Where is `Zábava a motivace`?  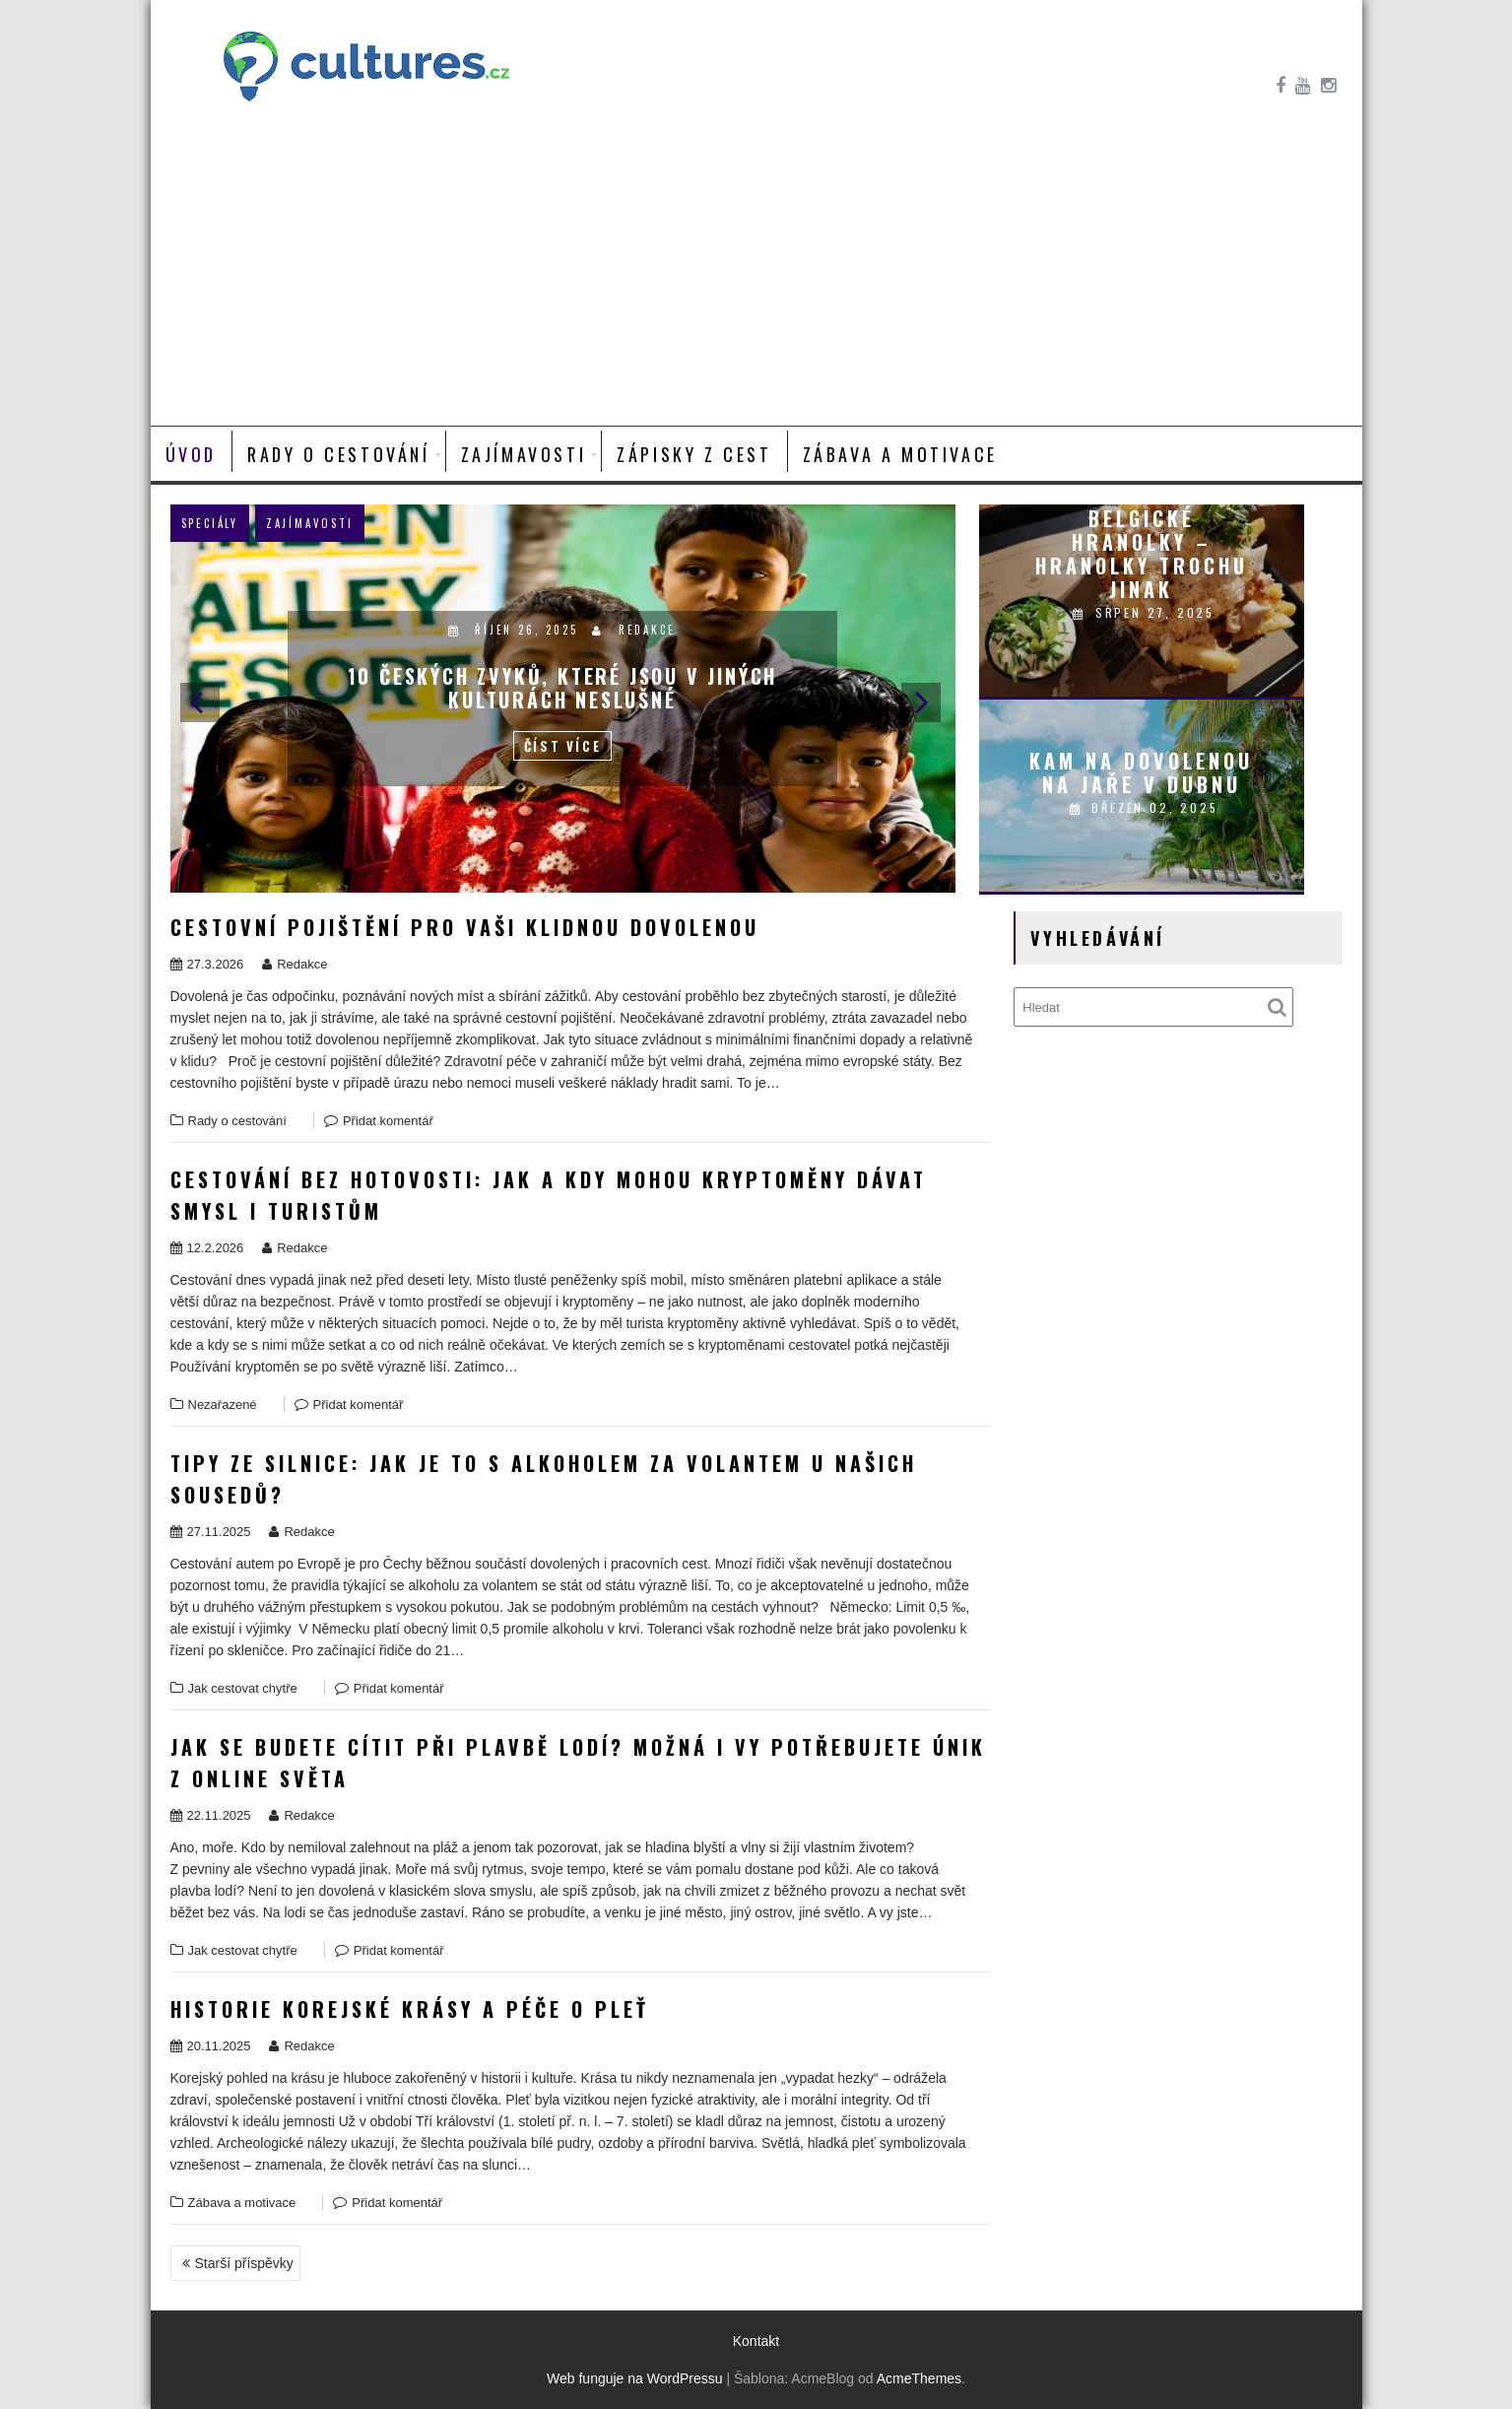
Zábava a motivace is located at coordinates (900, 454).